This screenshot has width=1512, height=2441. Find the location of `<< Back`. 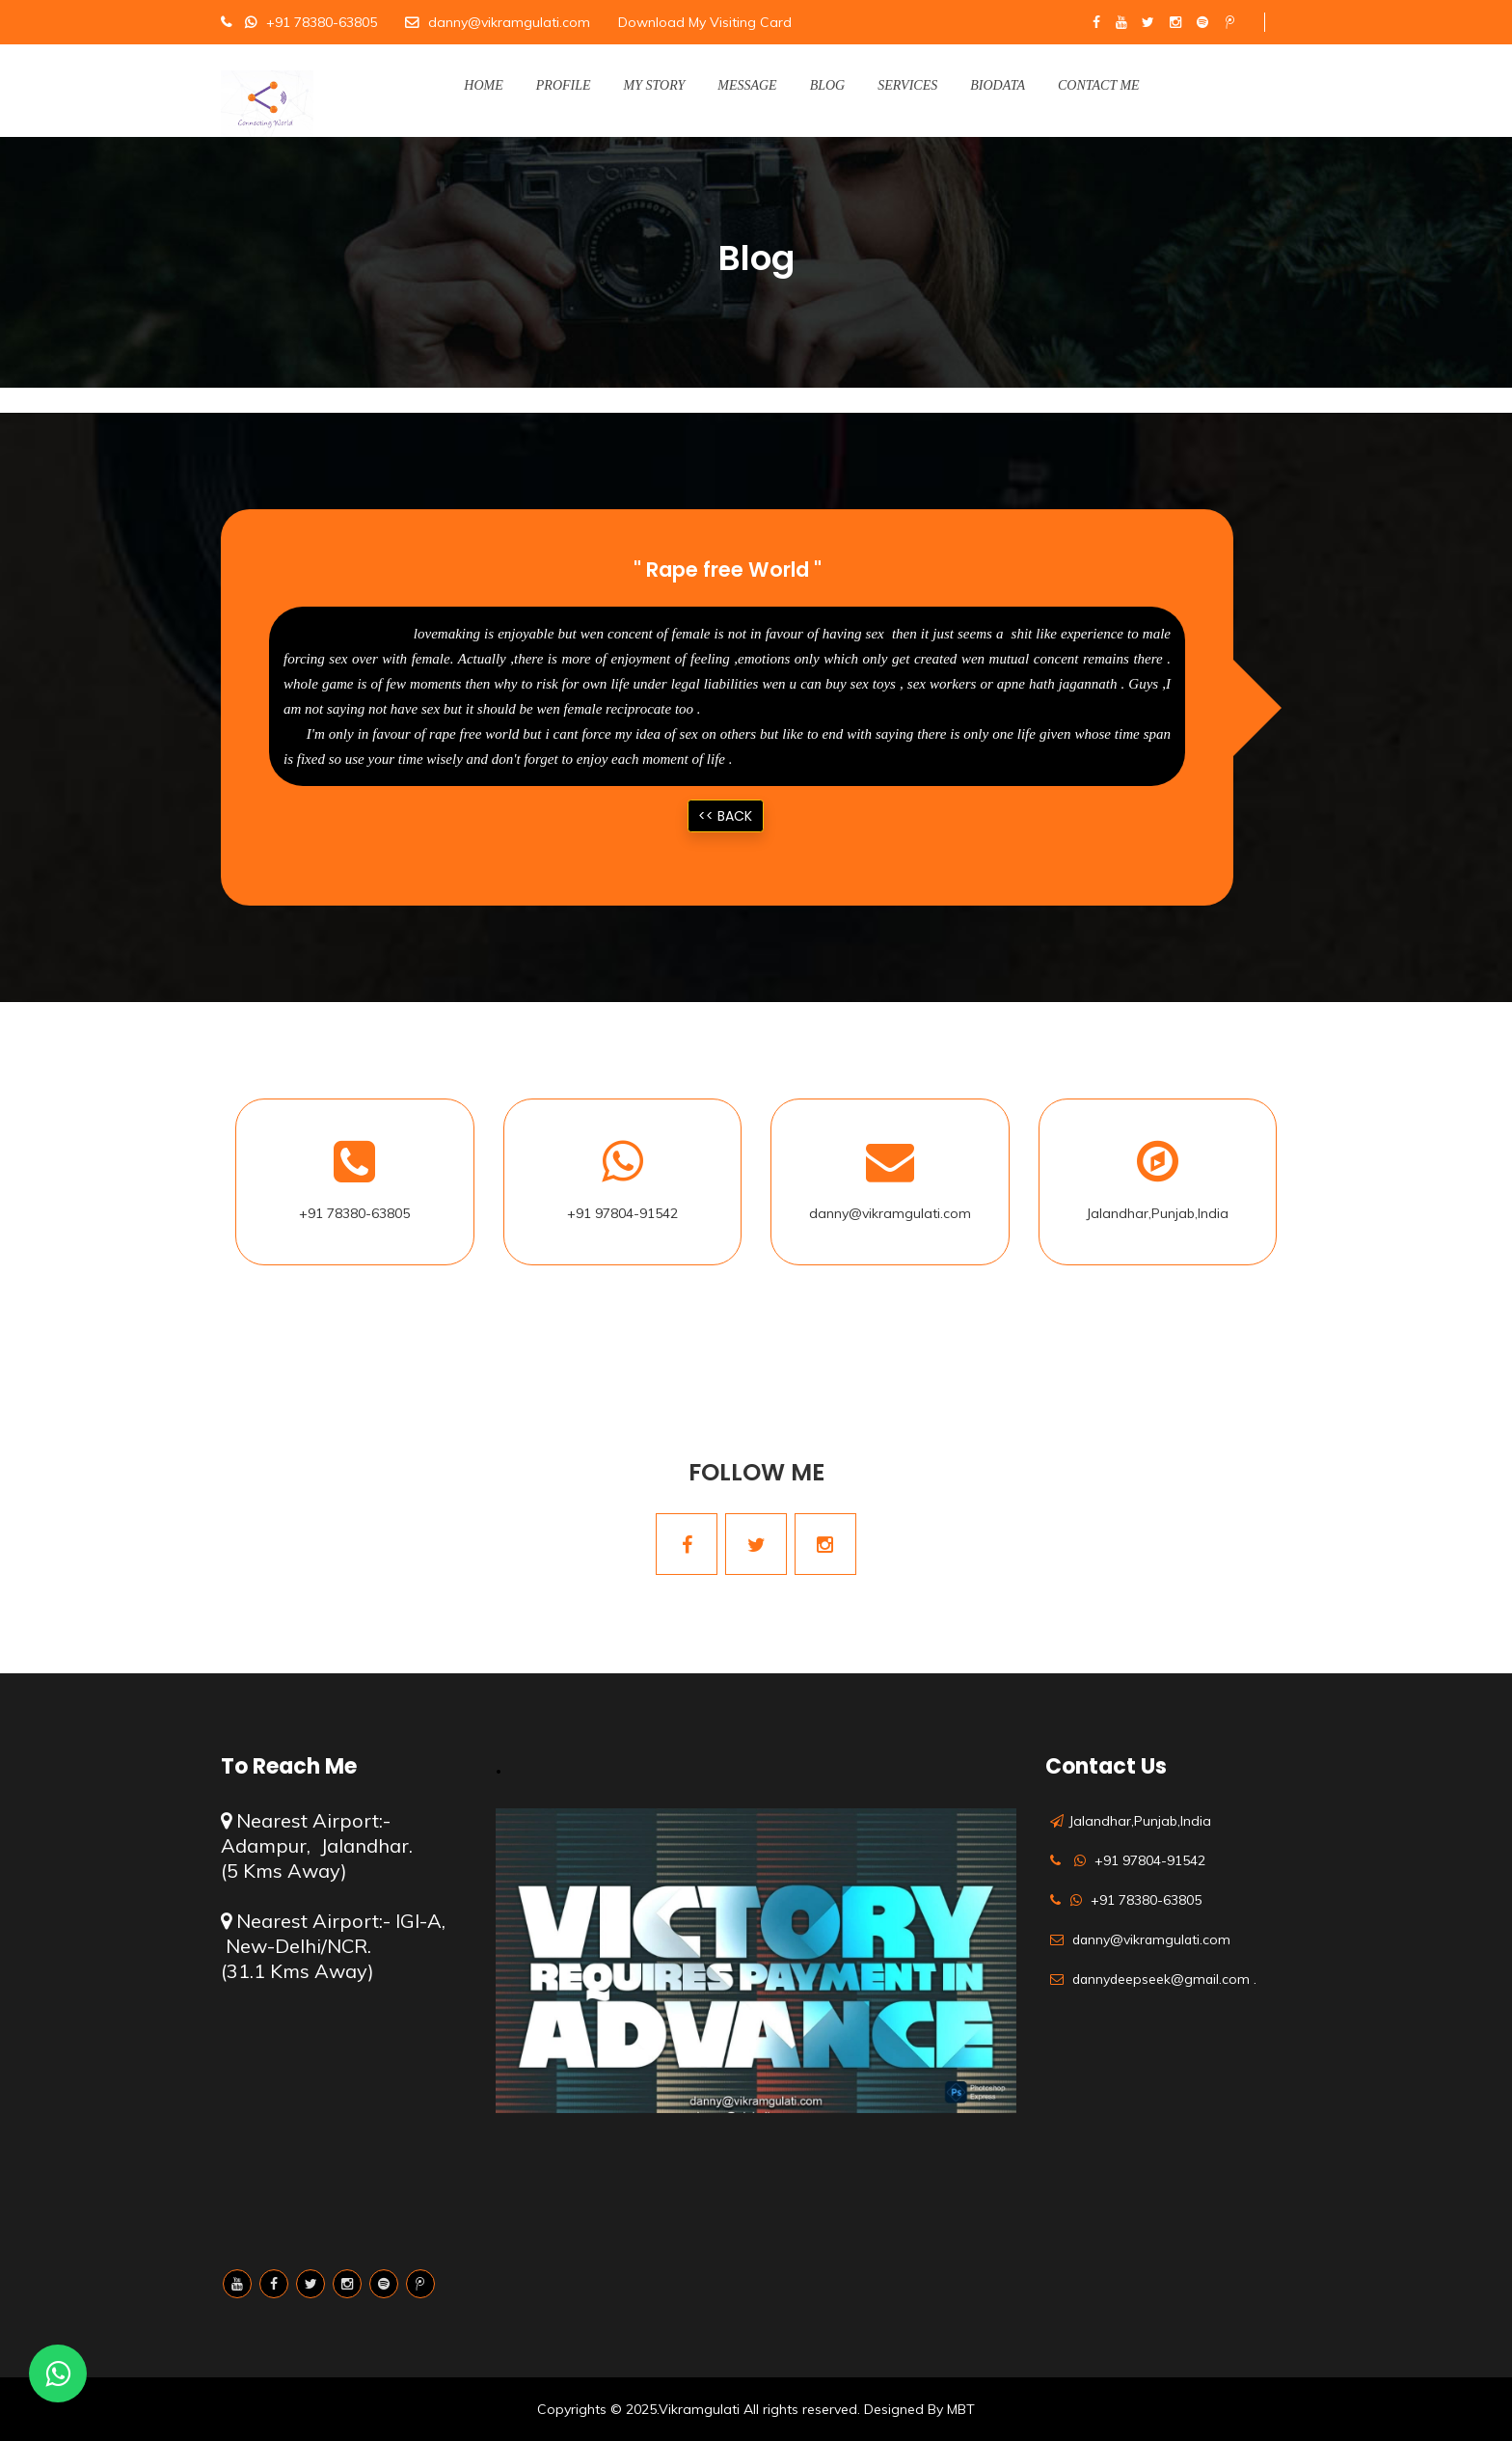

<< Back is located at coordinates (725, 816).